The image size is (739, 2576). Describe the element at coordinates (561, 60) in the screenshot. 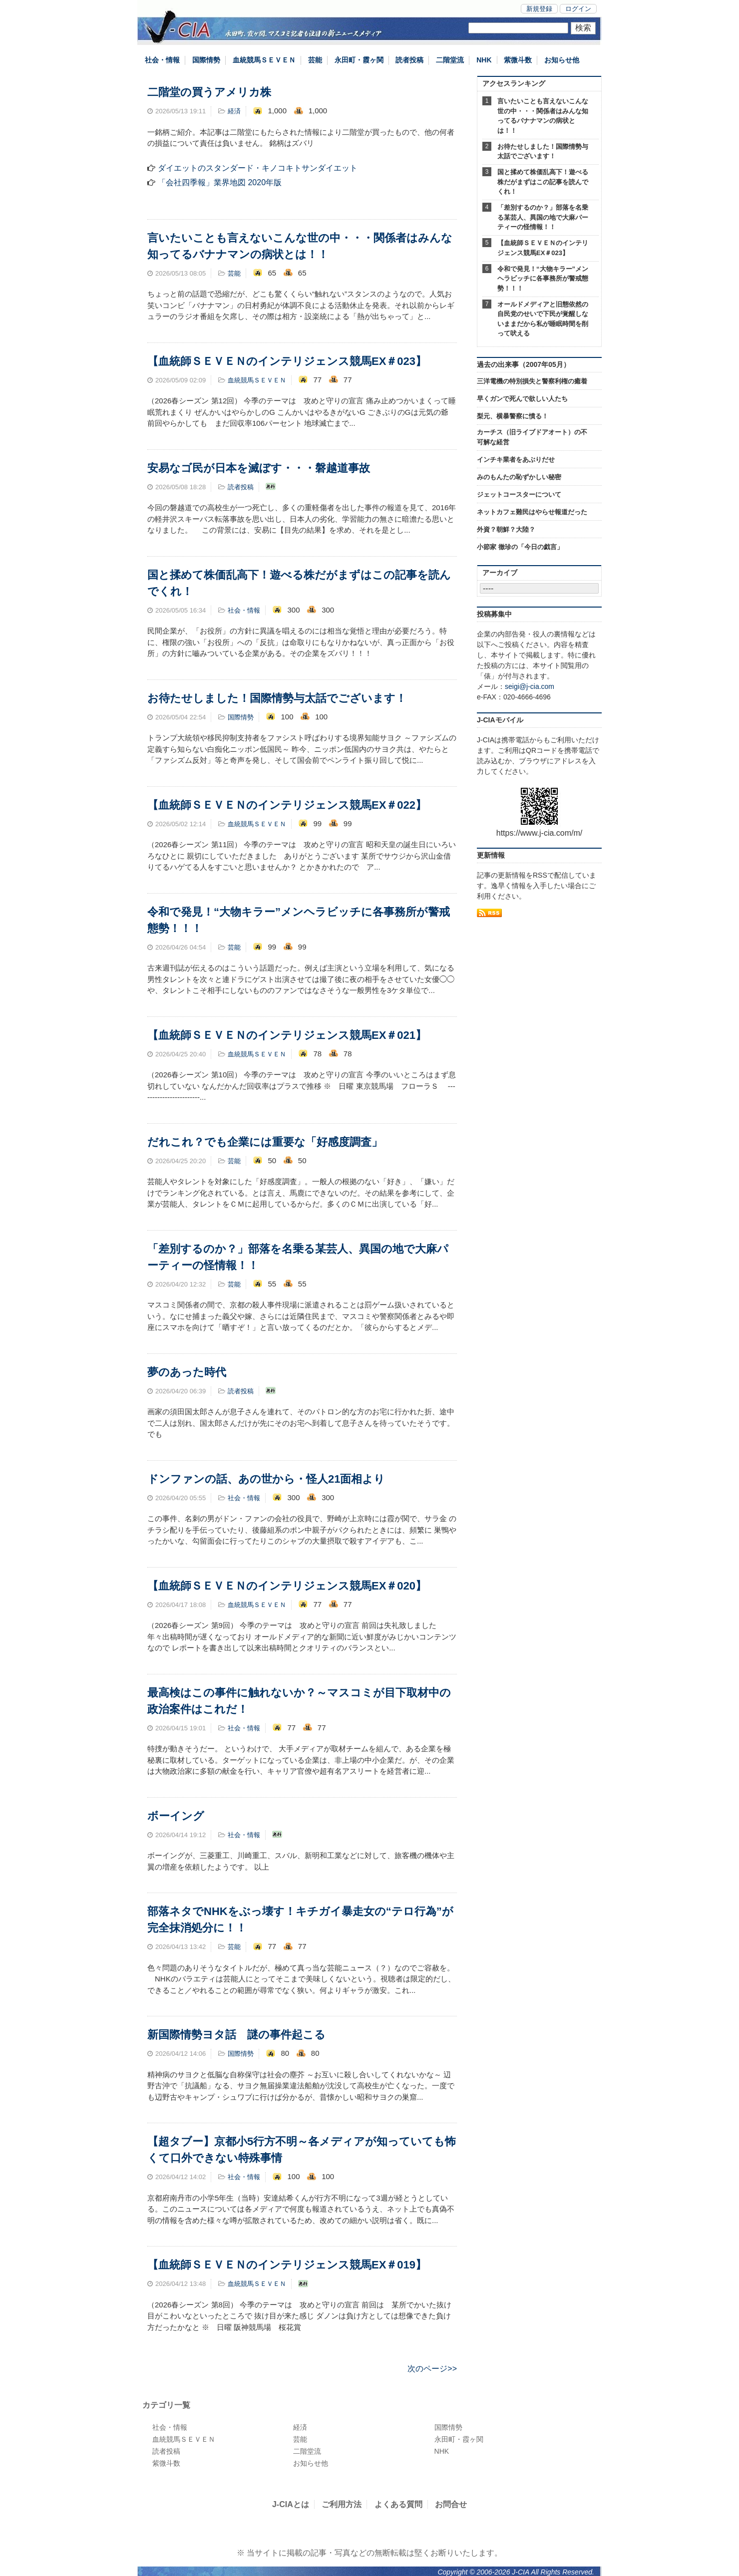

I see `お知らせ他` at that location.